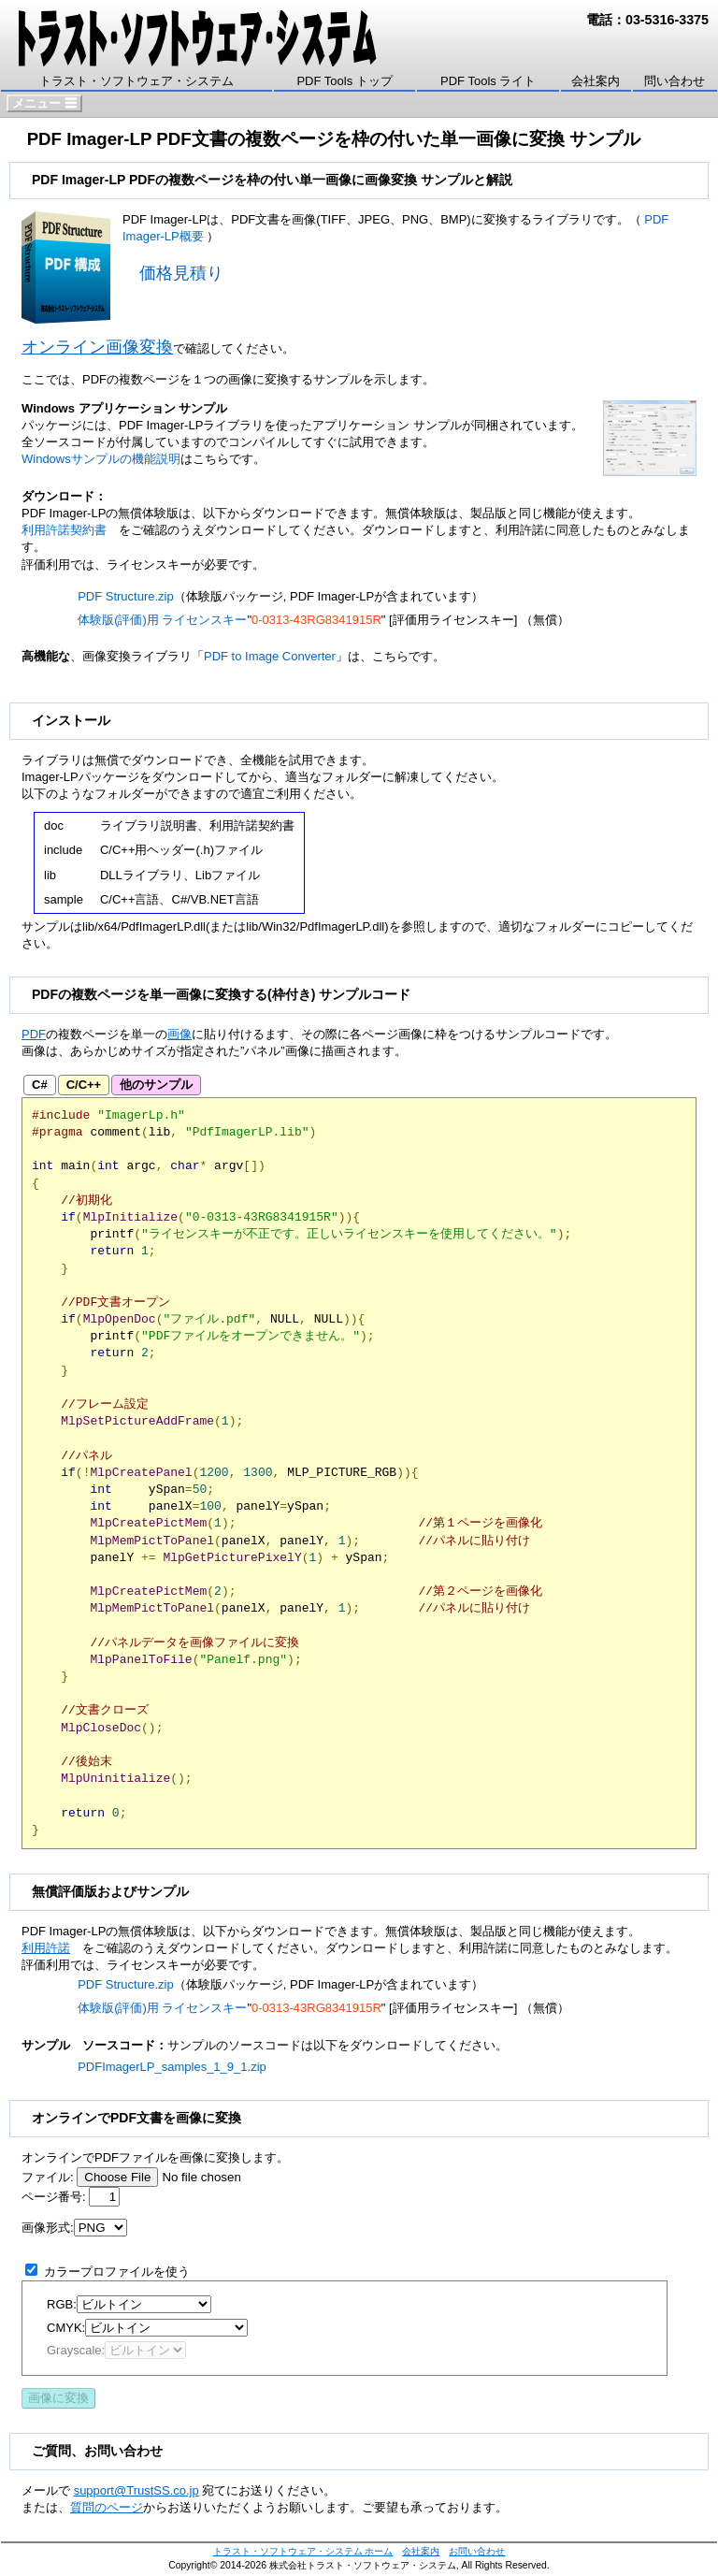 The width and height of the screenshot is (718, 2576). Describe the element at coordinates (303, 2551) in the screenshot. I see `トラスト・ソフトウェア・システム ホーム` at that location.